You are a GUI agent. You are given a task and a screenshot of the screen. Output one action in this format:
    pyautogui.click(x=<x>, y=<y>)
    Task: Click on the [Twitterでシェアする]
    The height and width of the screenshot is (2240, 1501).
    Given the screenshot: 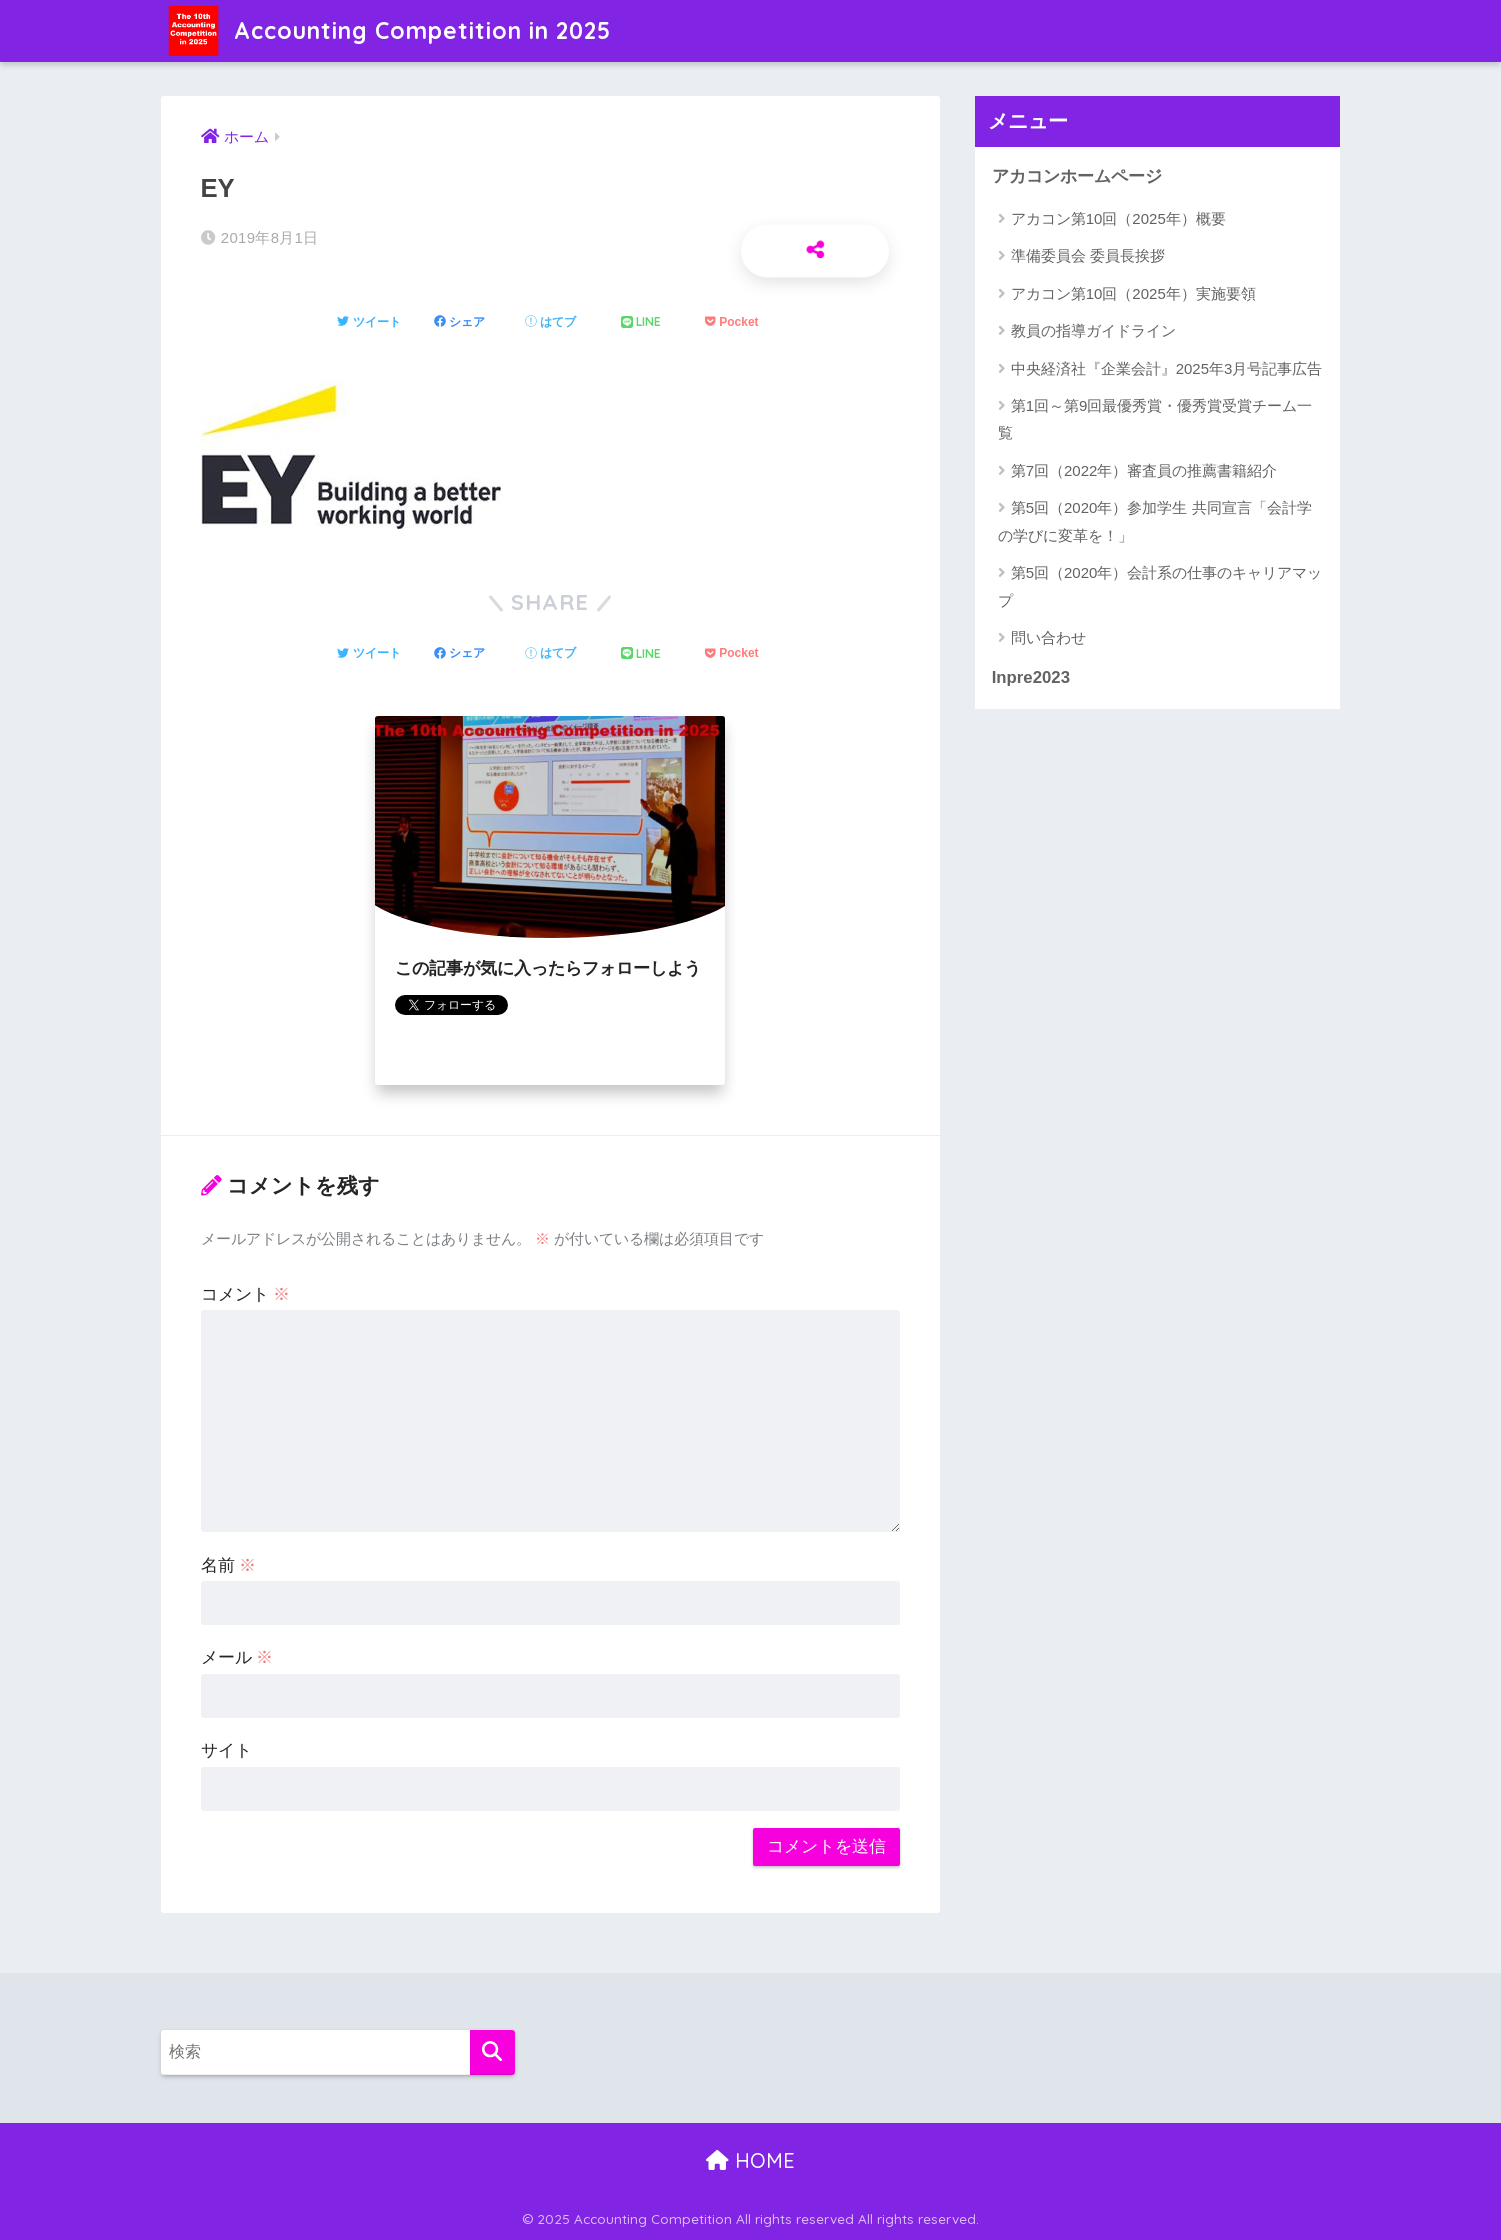 What is the action you would take?
    pyautogui.click(x=368, y=323)
    